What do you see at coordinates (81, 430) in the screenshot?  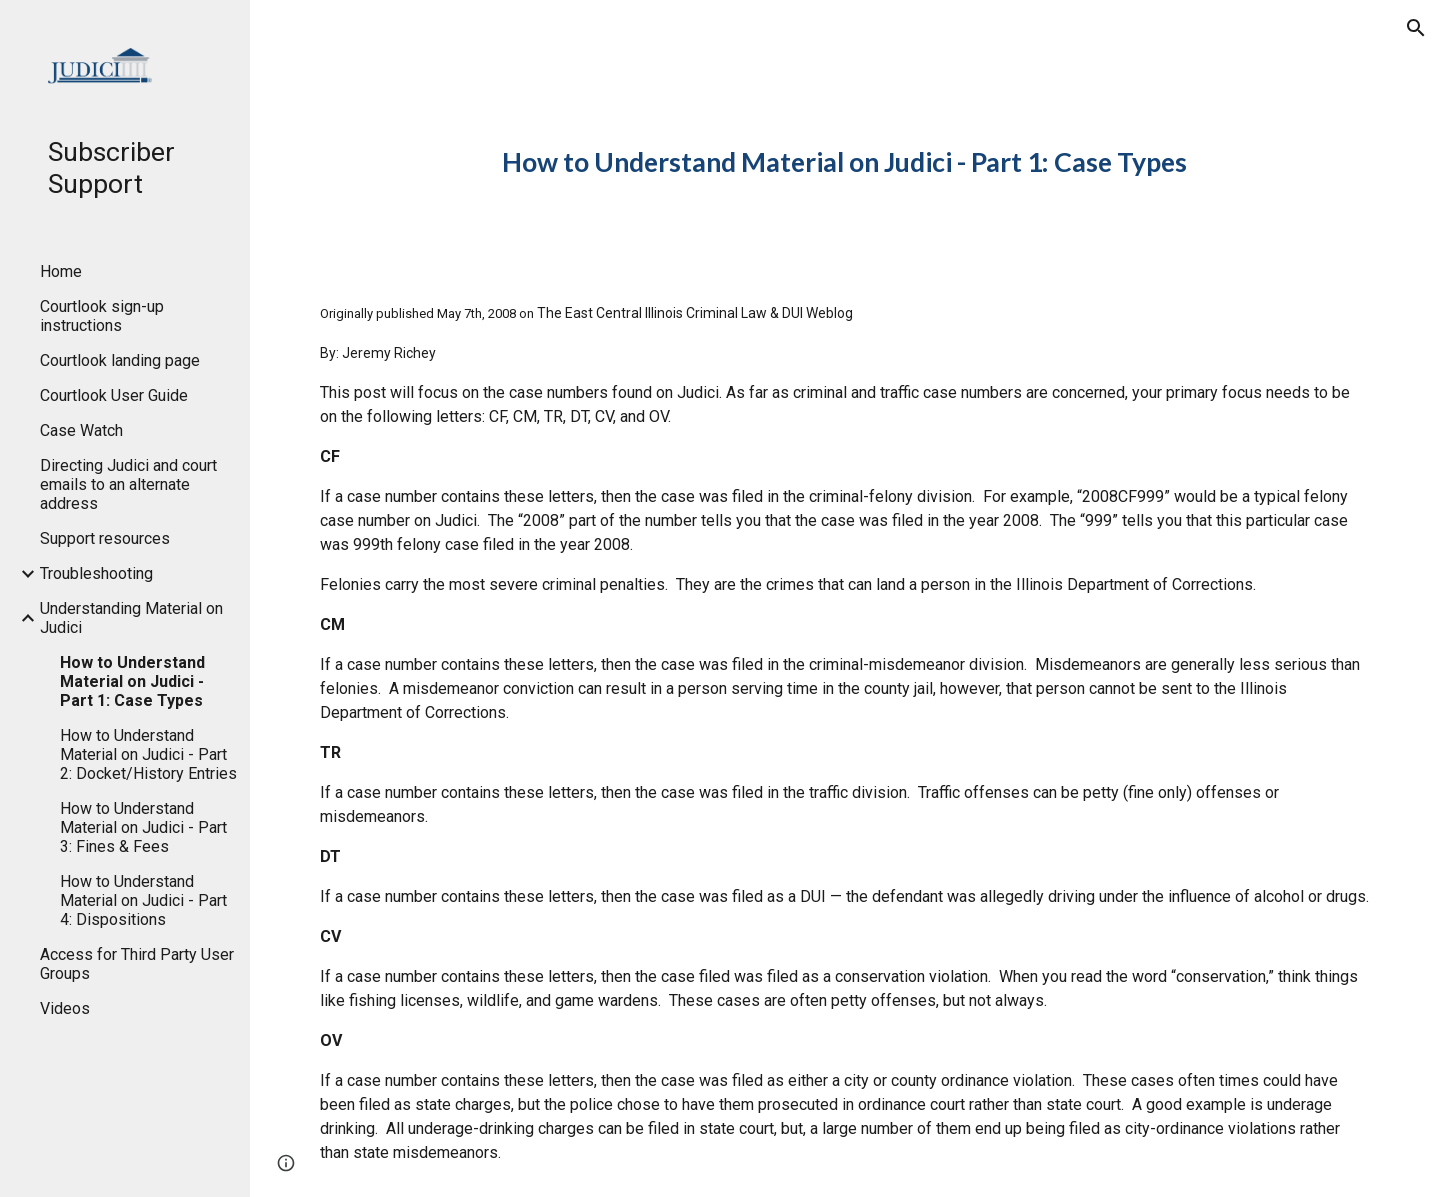 I see `Case Watch [link]` at bounding box center [81, 430].